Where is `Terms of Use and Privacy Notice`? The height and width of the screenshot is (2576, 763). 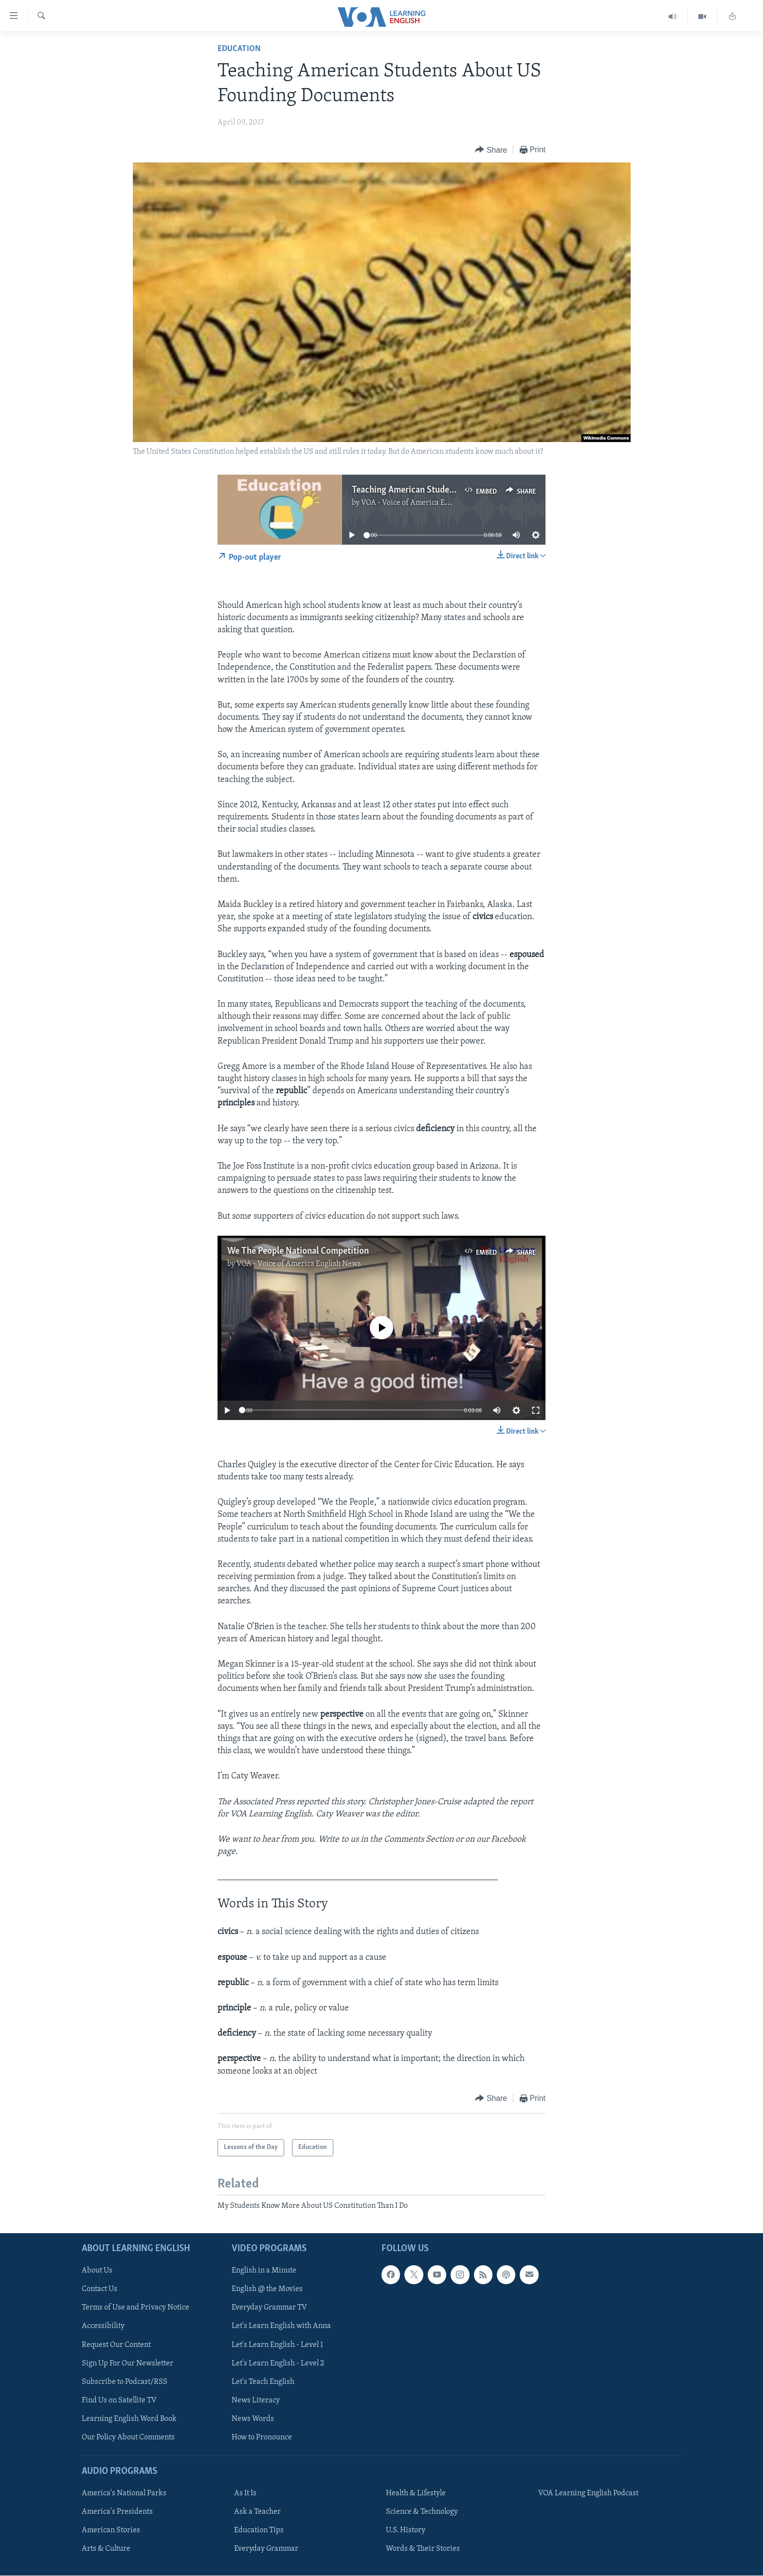
Terms of Use and Privacy Notice is located at coordinates (135, 2308).